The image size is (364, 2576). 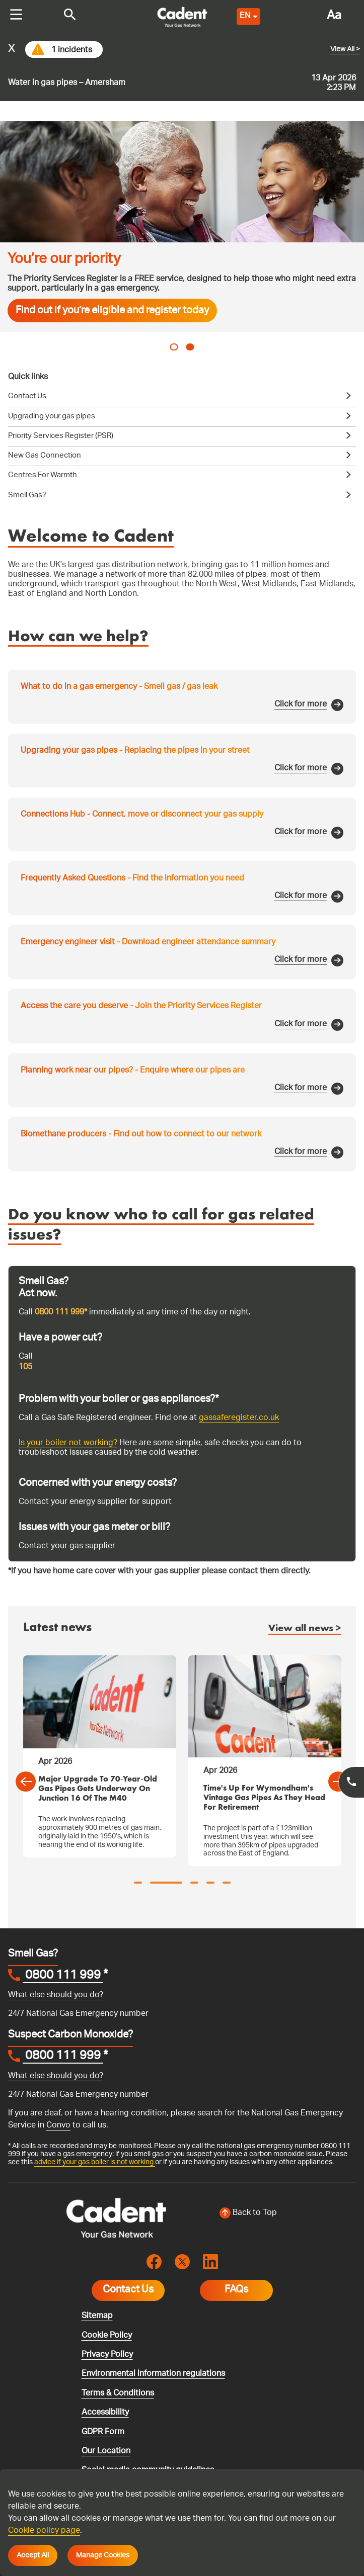 What do you see at coordinates (182, 2262) in the screenshot?
I see `[Visit the cadentgas X page]` at bounding box center [182, 2262].